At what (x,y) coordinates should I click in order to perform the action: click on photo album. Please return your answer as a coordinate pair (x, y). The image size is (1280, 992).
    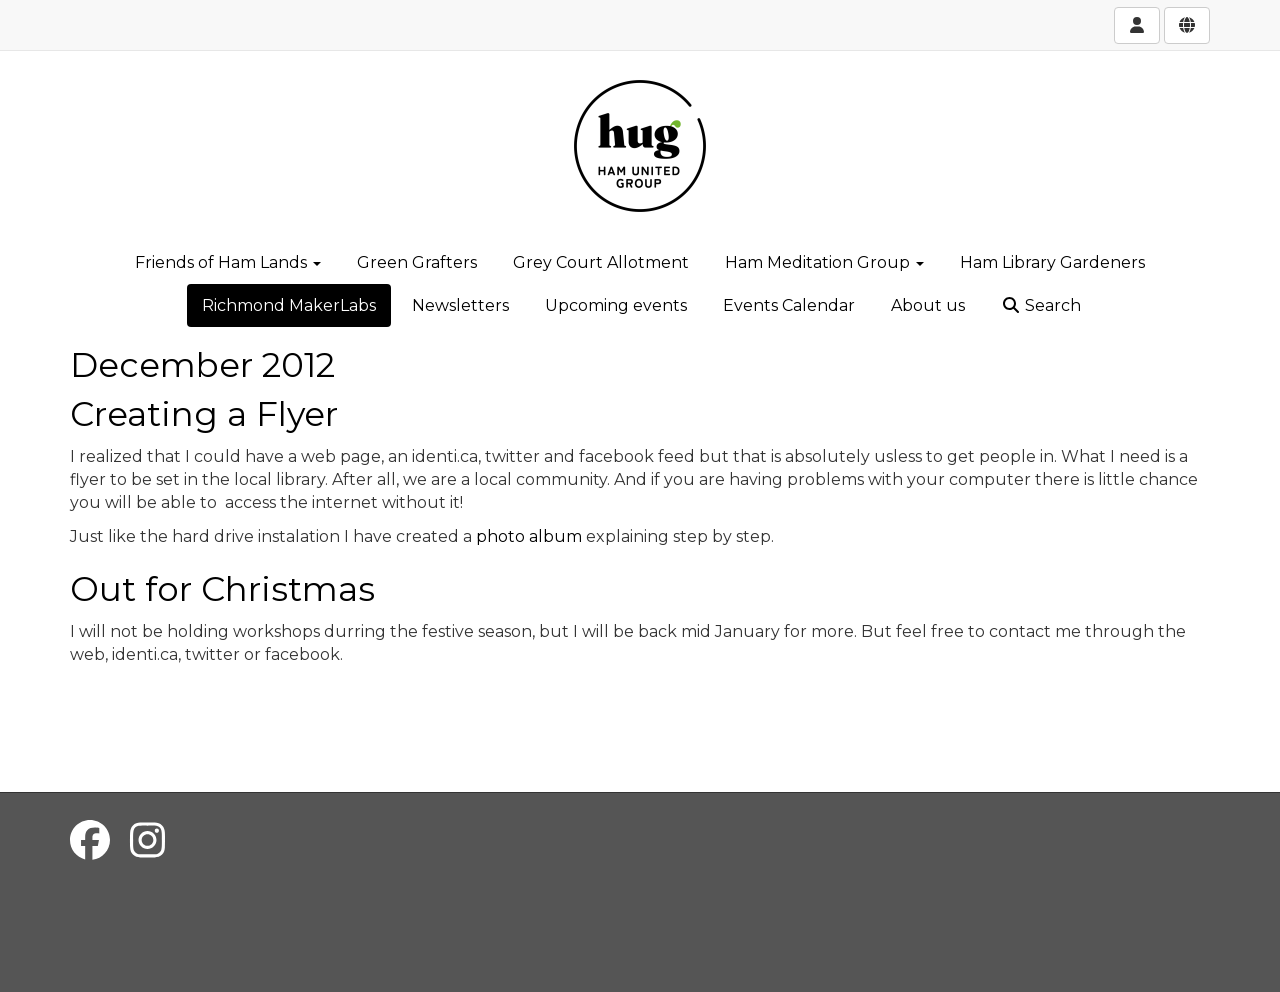
    Looking at the image, I should click on (529, 536).